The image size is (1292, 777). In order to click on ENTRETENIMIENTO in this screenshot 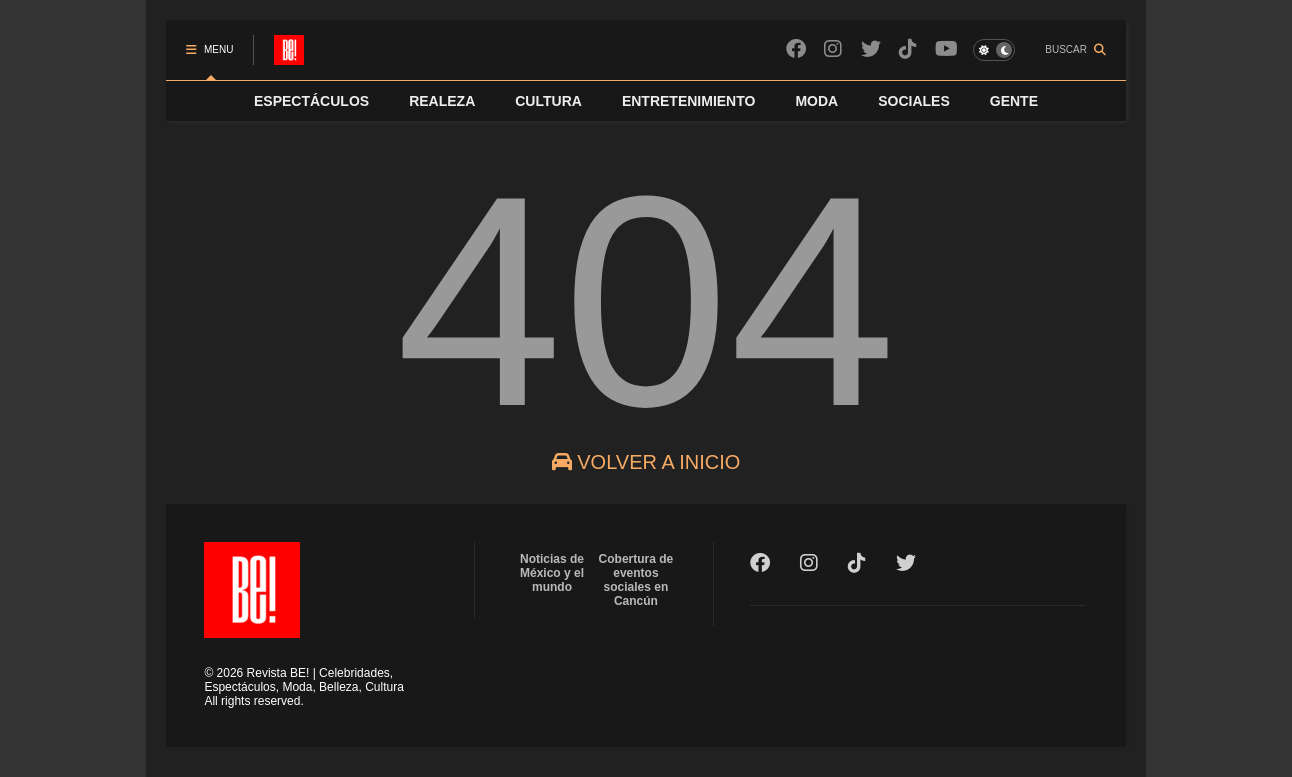, I will do `click(689, 101)`.